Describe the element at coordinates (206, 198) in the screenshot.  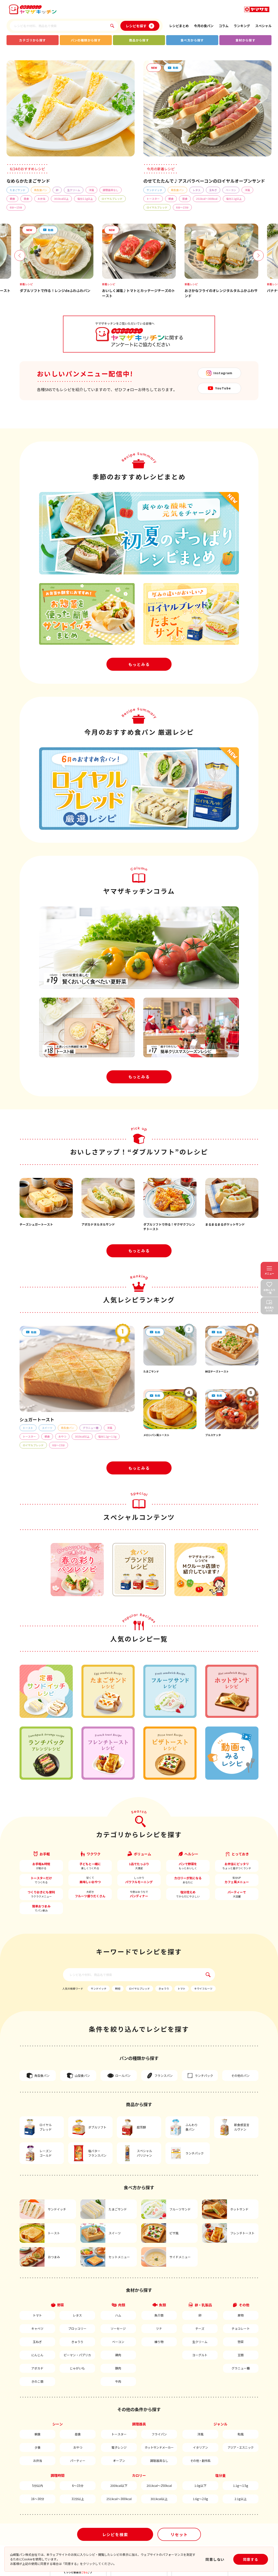
I see `251kcal～300kcal` at that location.